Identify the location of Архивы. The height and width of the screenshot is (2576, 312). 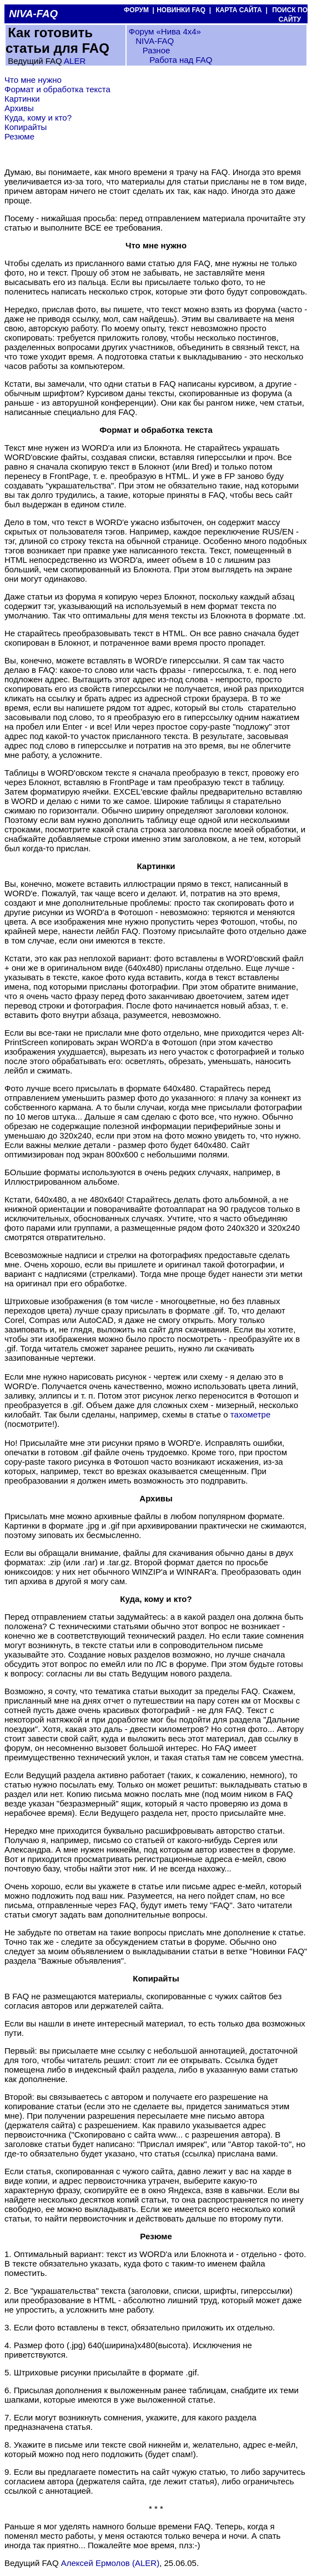
(19, 108).